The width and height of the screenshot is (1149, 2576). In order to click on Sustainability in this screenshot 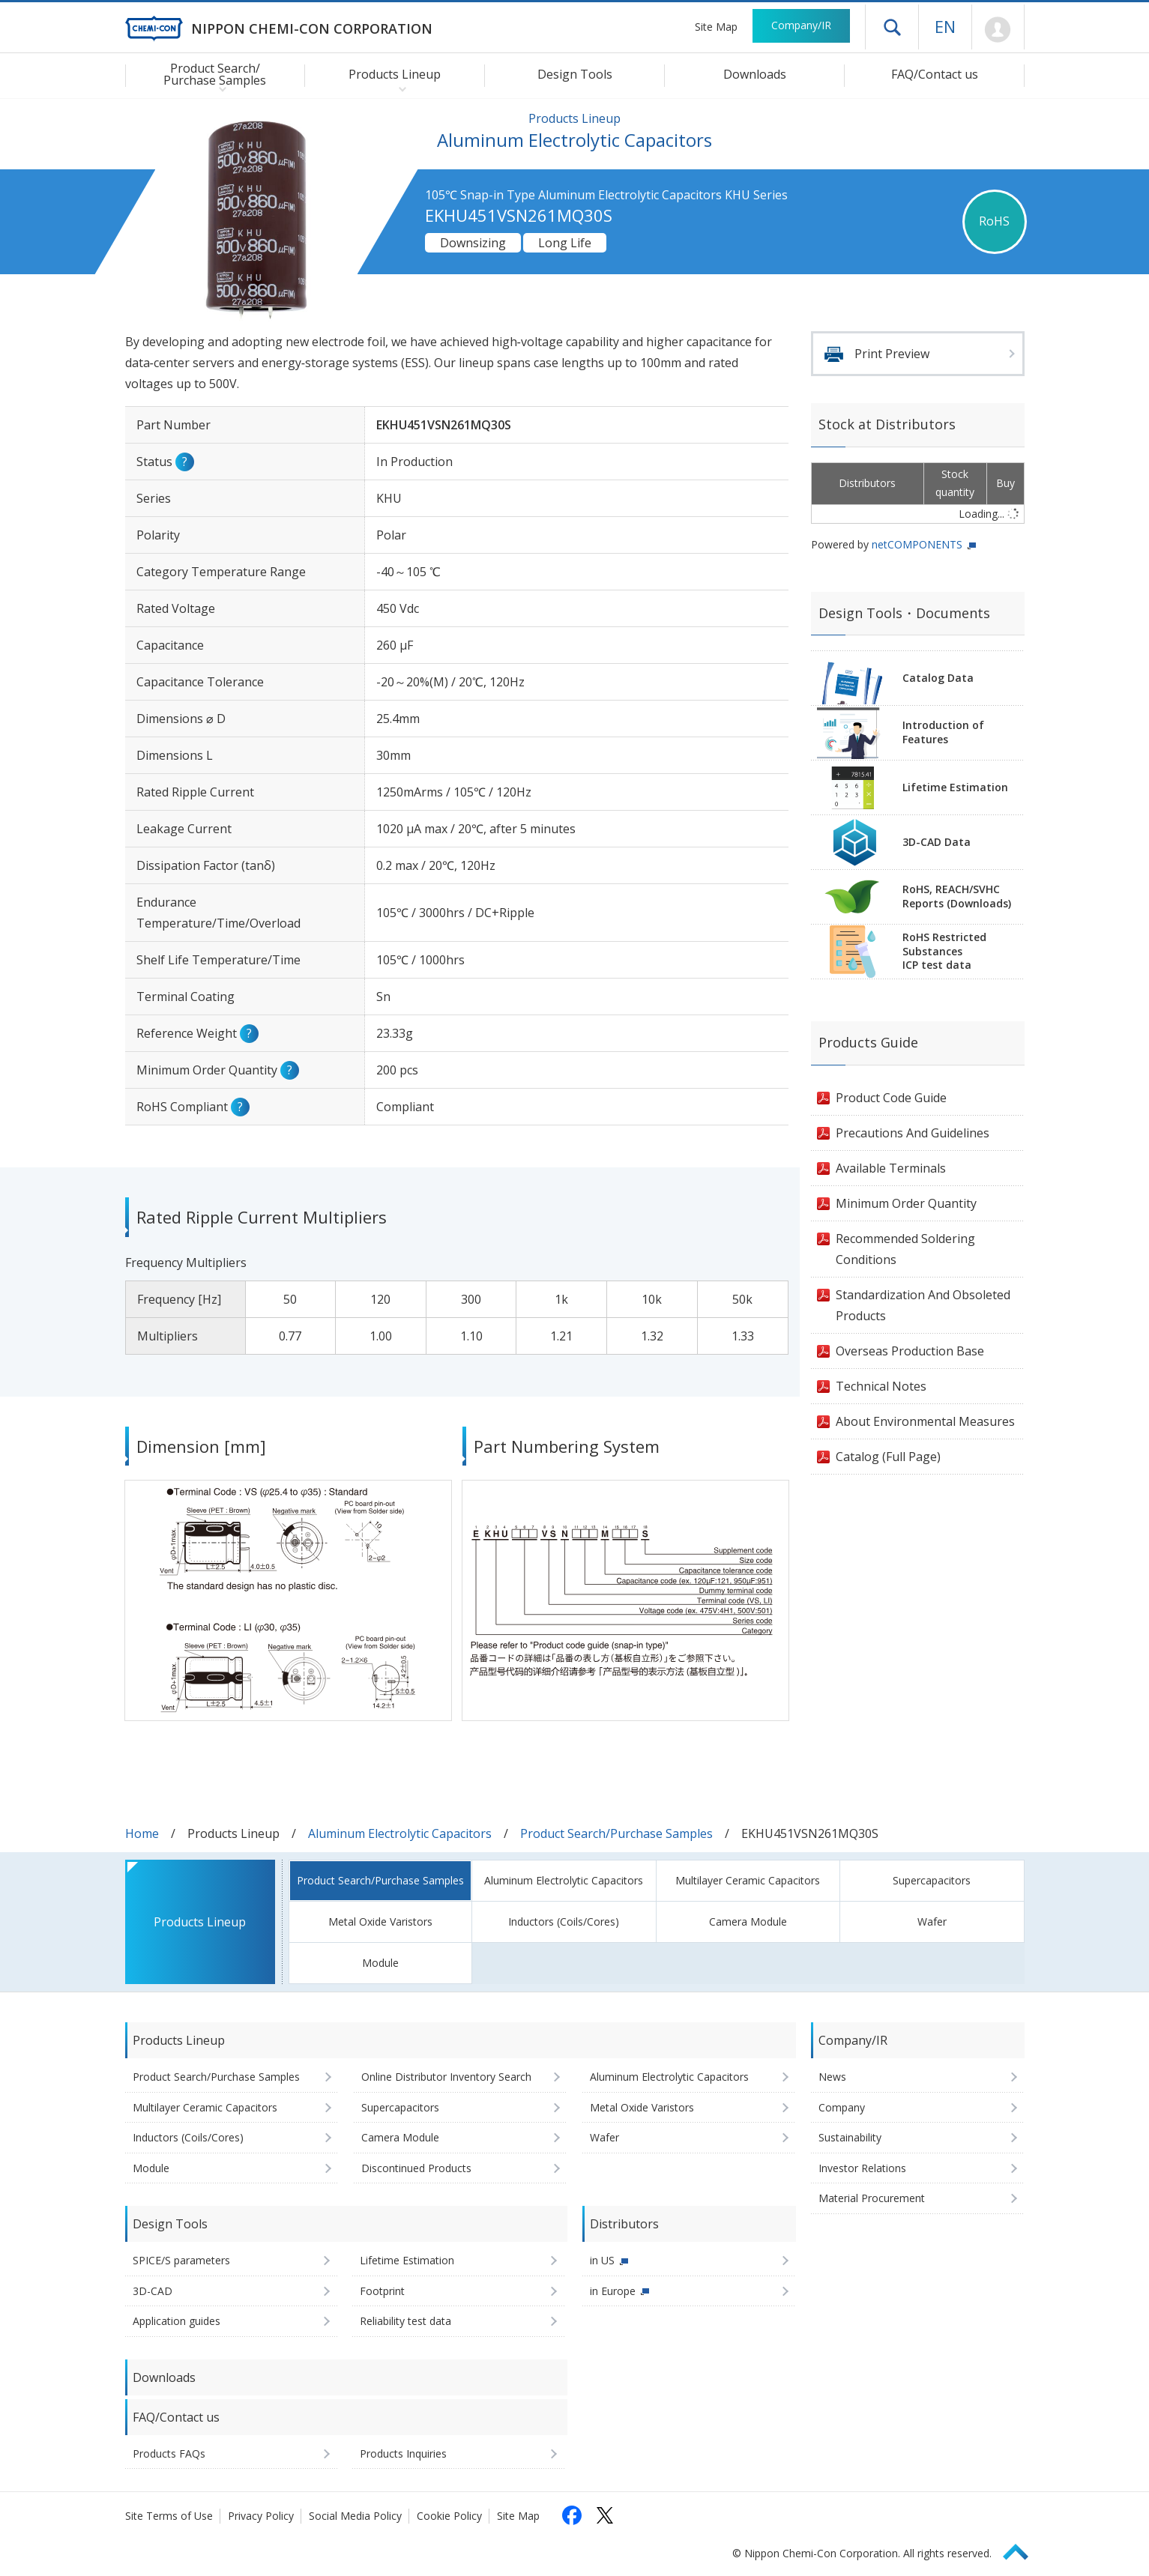, I will do `click(849, 2137)`.